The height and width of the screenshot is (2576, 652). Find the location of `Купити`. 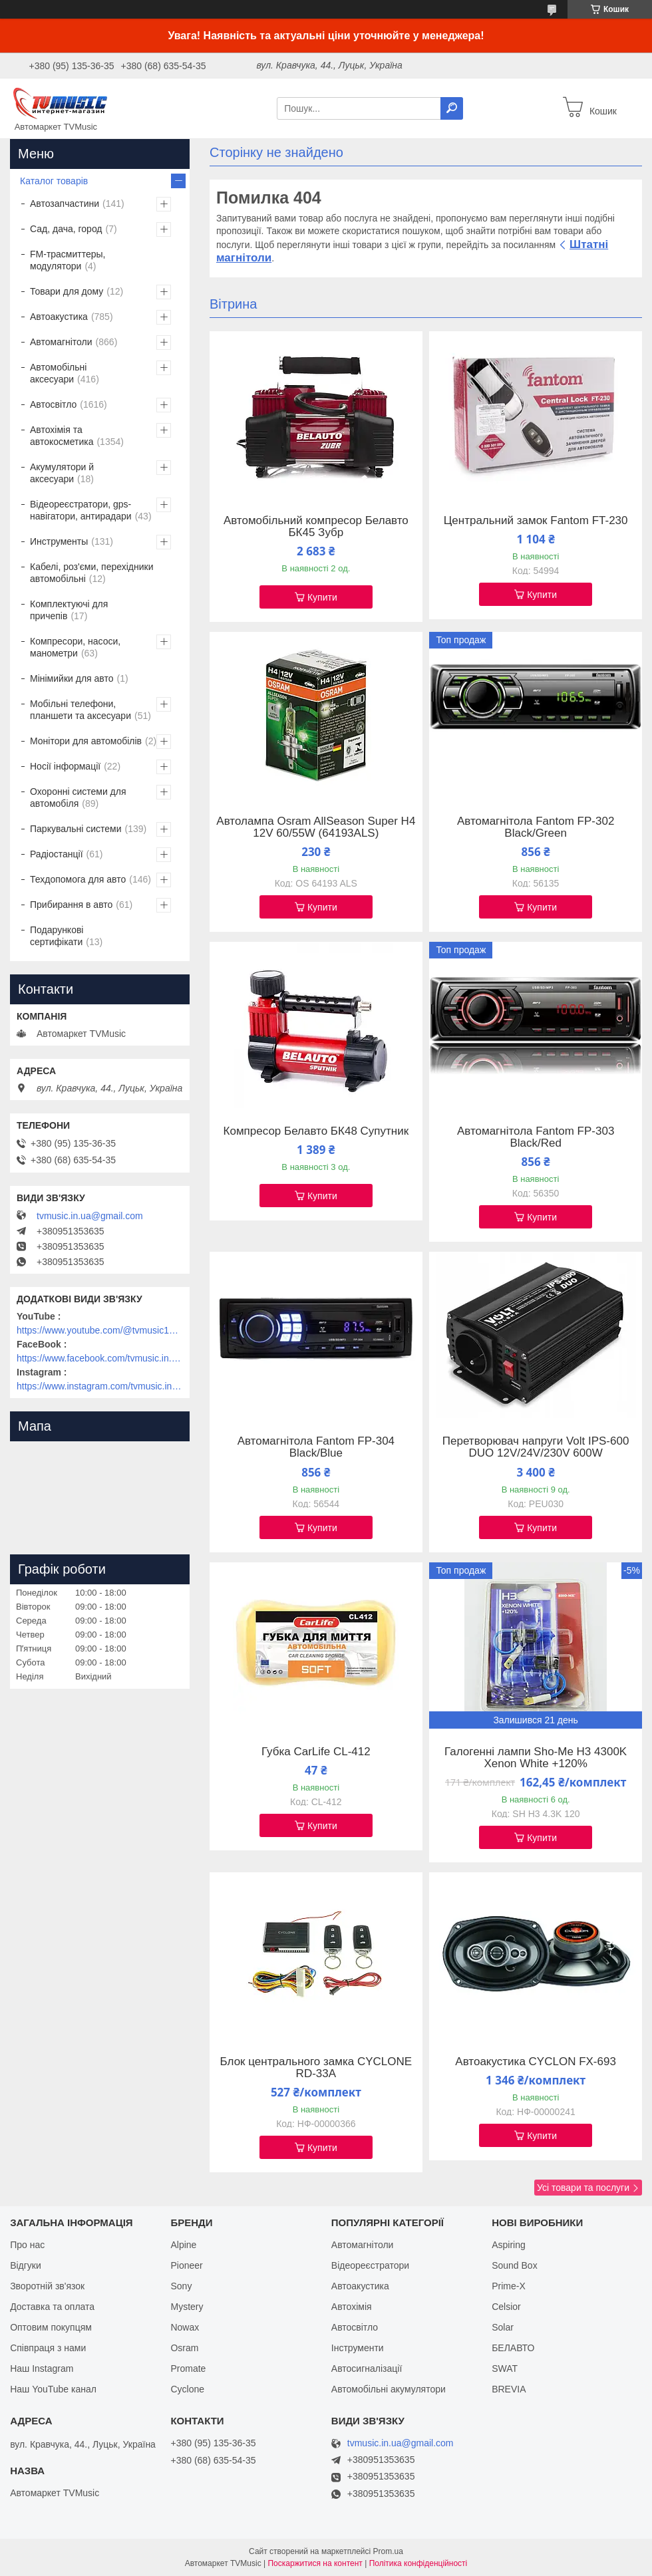

Купити is located at coordinates (322, 597).